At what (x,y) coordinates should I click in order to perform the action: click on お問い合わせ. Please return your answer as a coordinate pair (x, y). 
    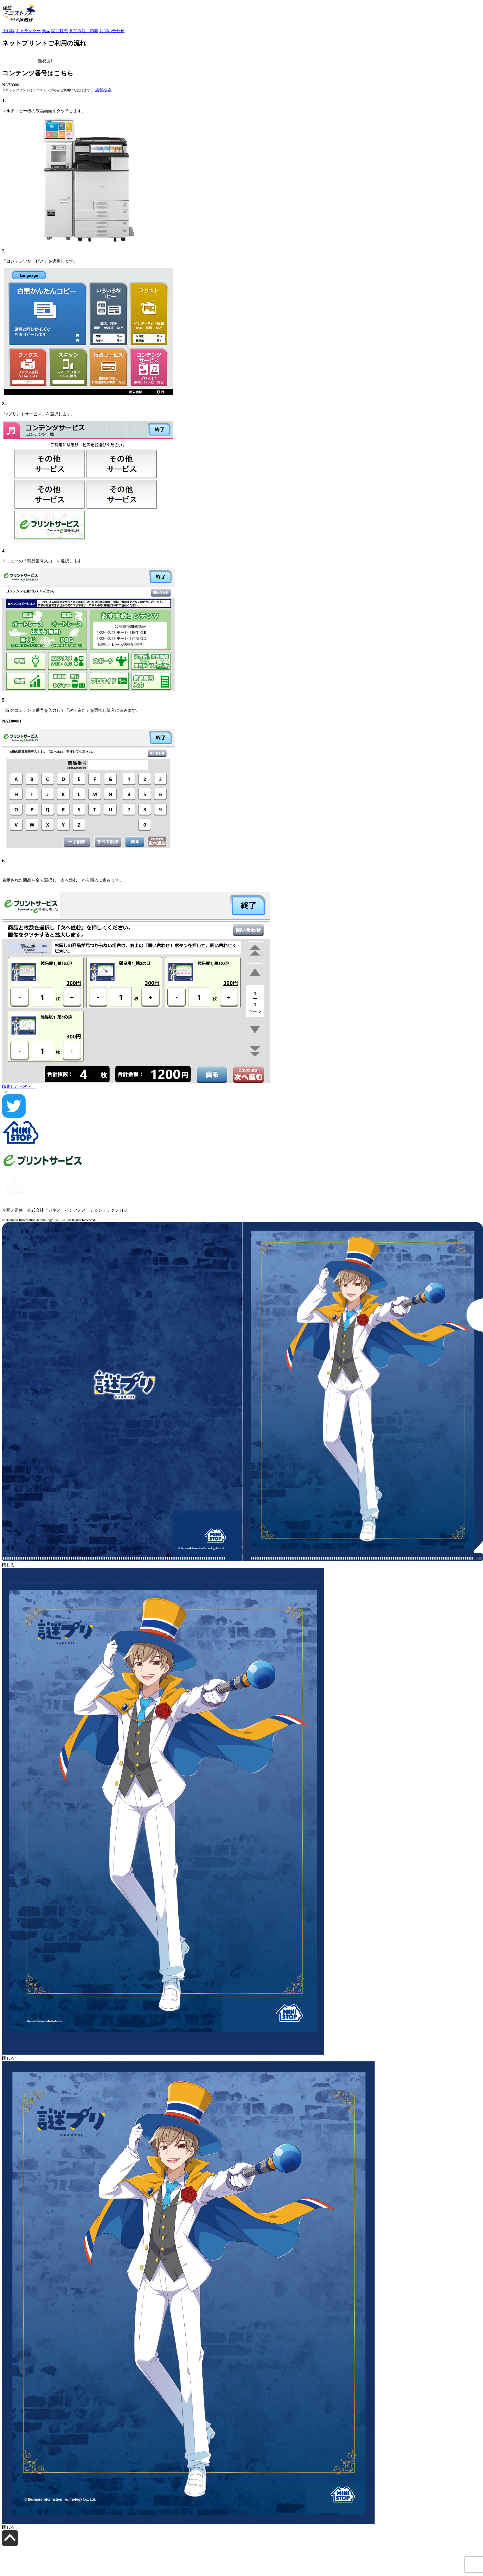
    Looking at the image, I should click on (111, 31).